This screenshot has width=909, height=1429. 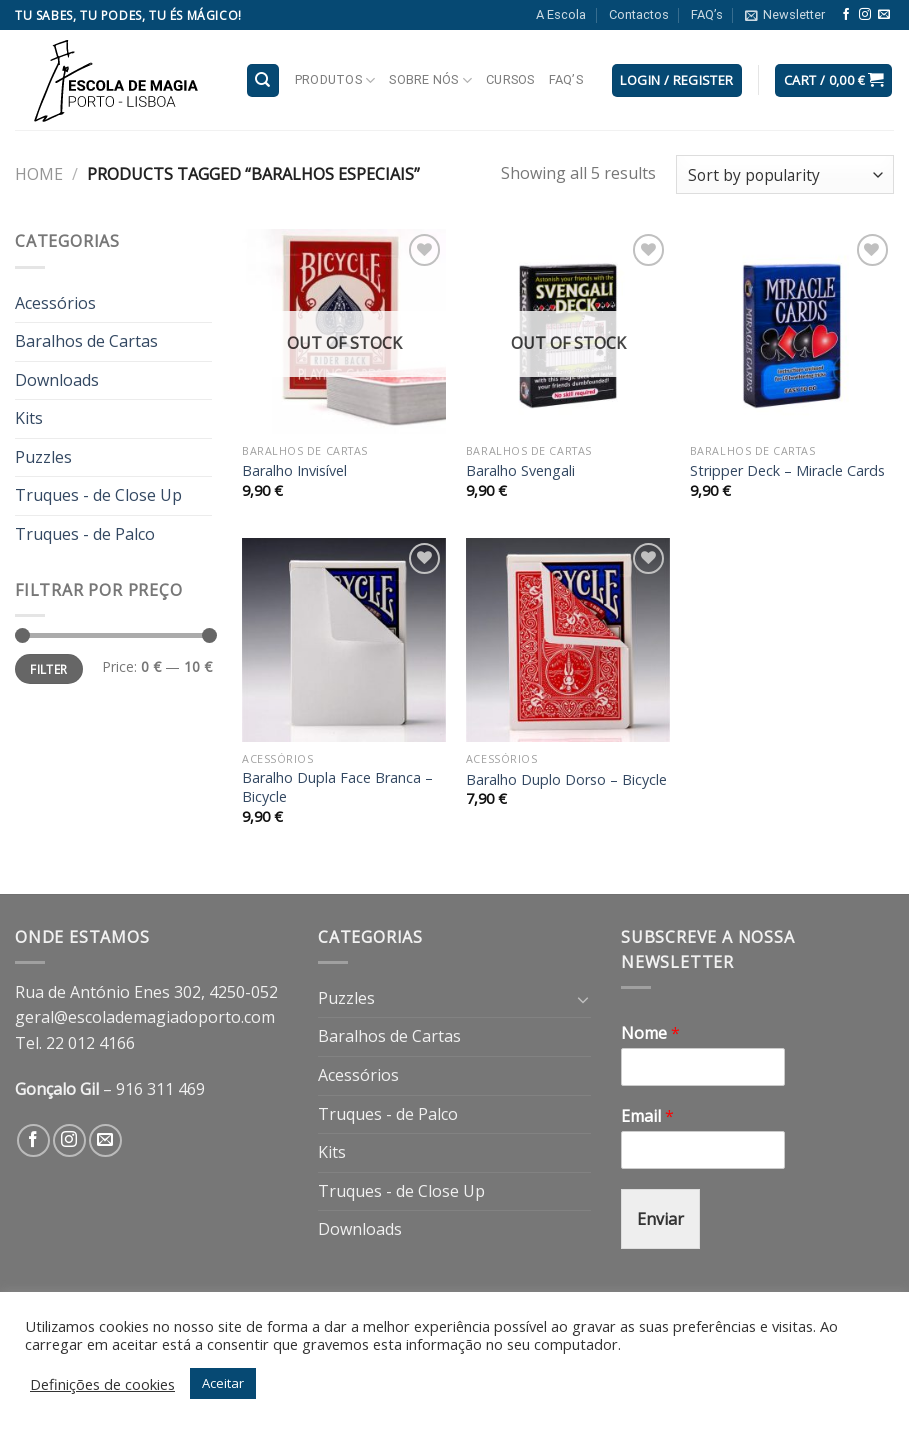 What do you see at coordinates (566, 780) in the screenshot?
I see `Baralho Duplo Dorso – Bicycle` at bounding box center [566, 780].